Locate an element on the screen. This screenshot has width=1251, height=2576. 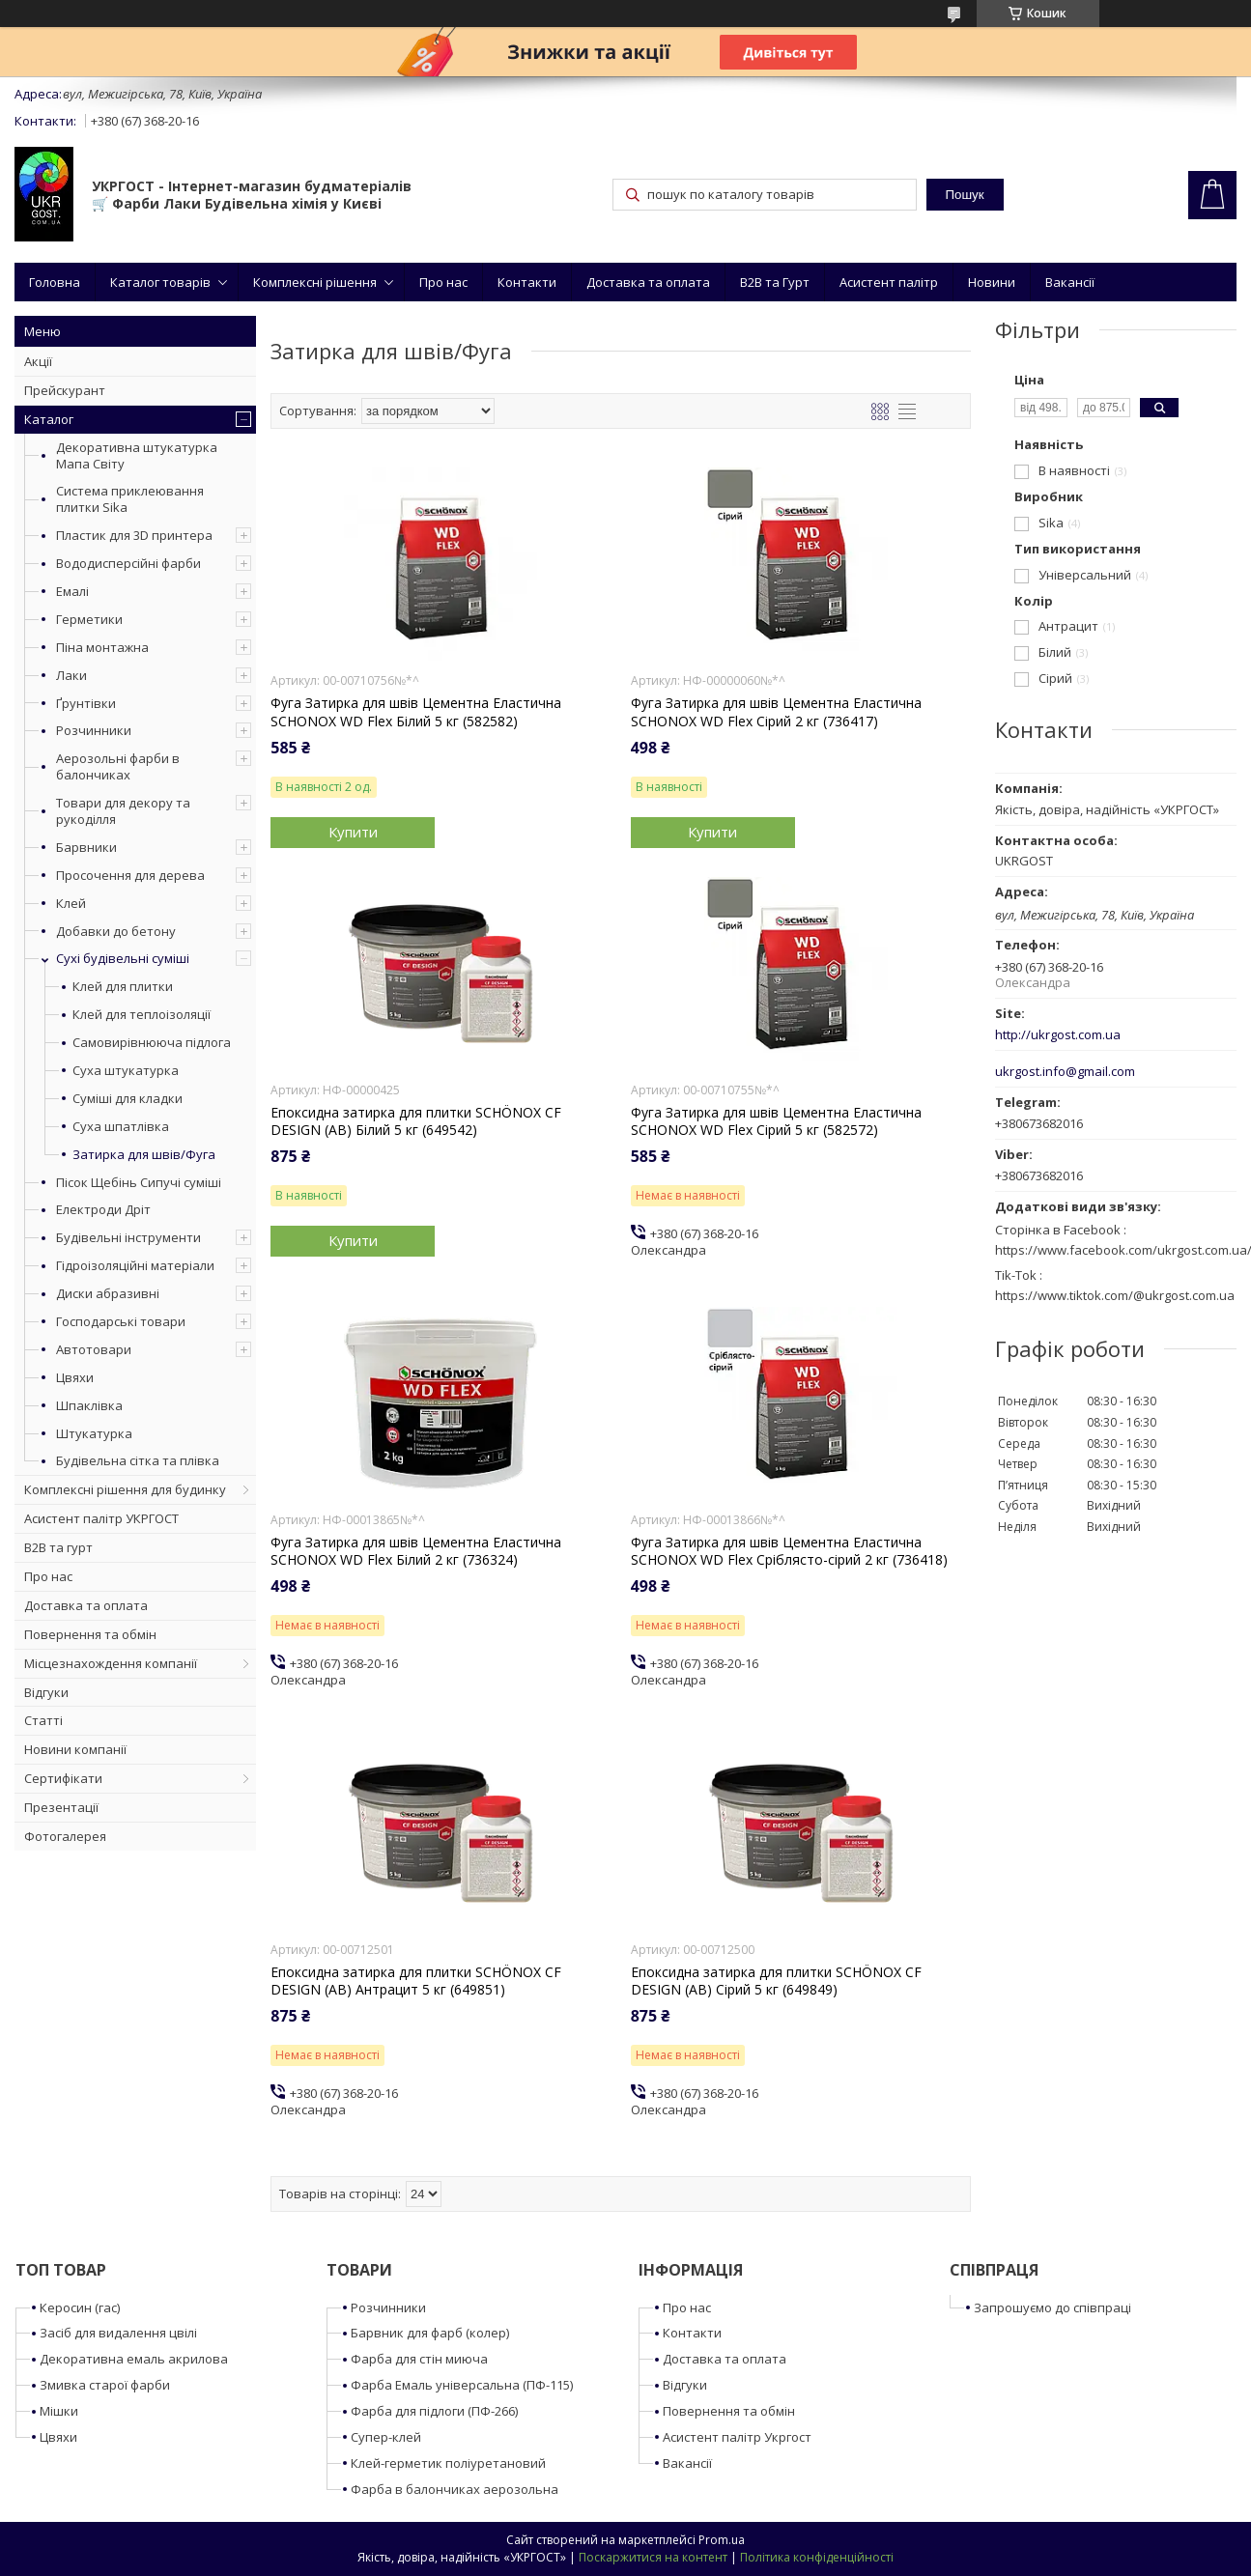
Розчинники is located at coordinates (93, 730).